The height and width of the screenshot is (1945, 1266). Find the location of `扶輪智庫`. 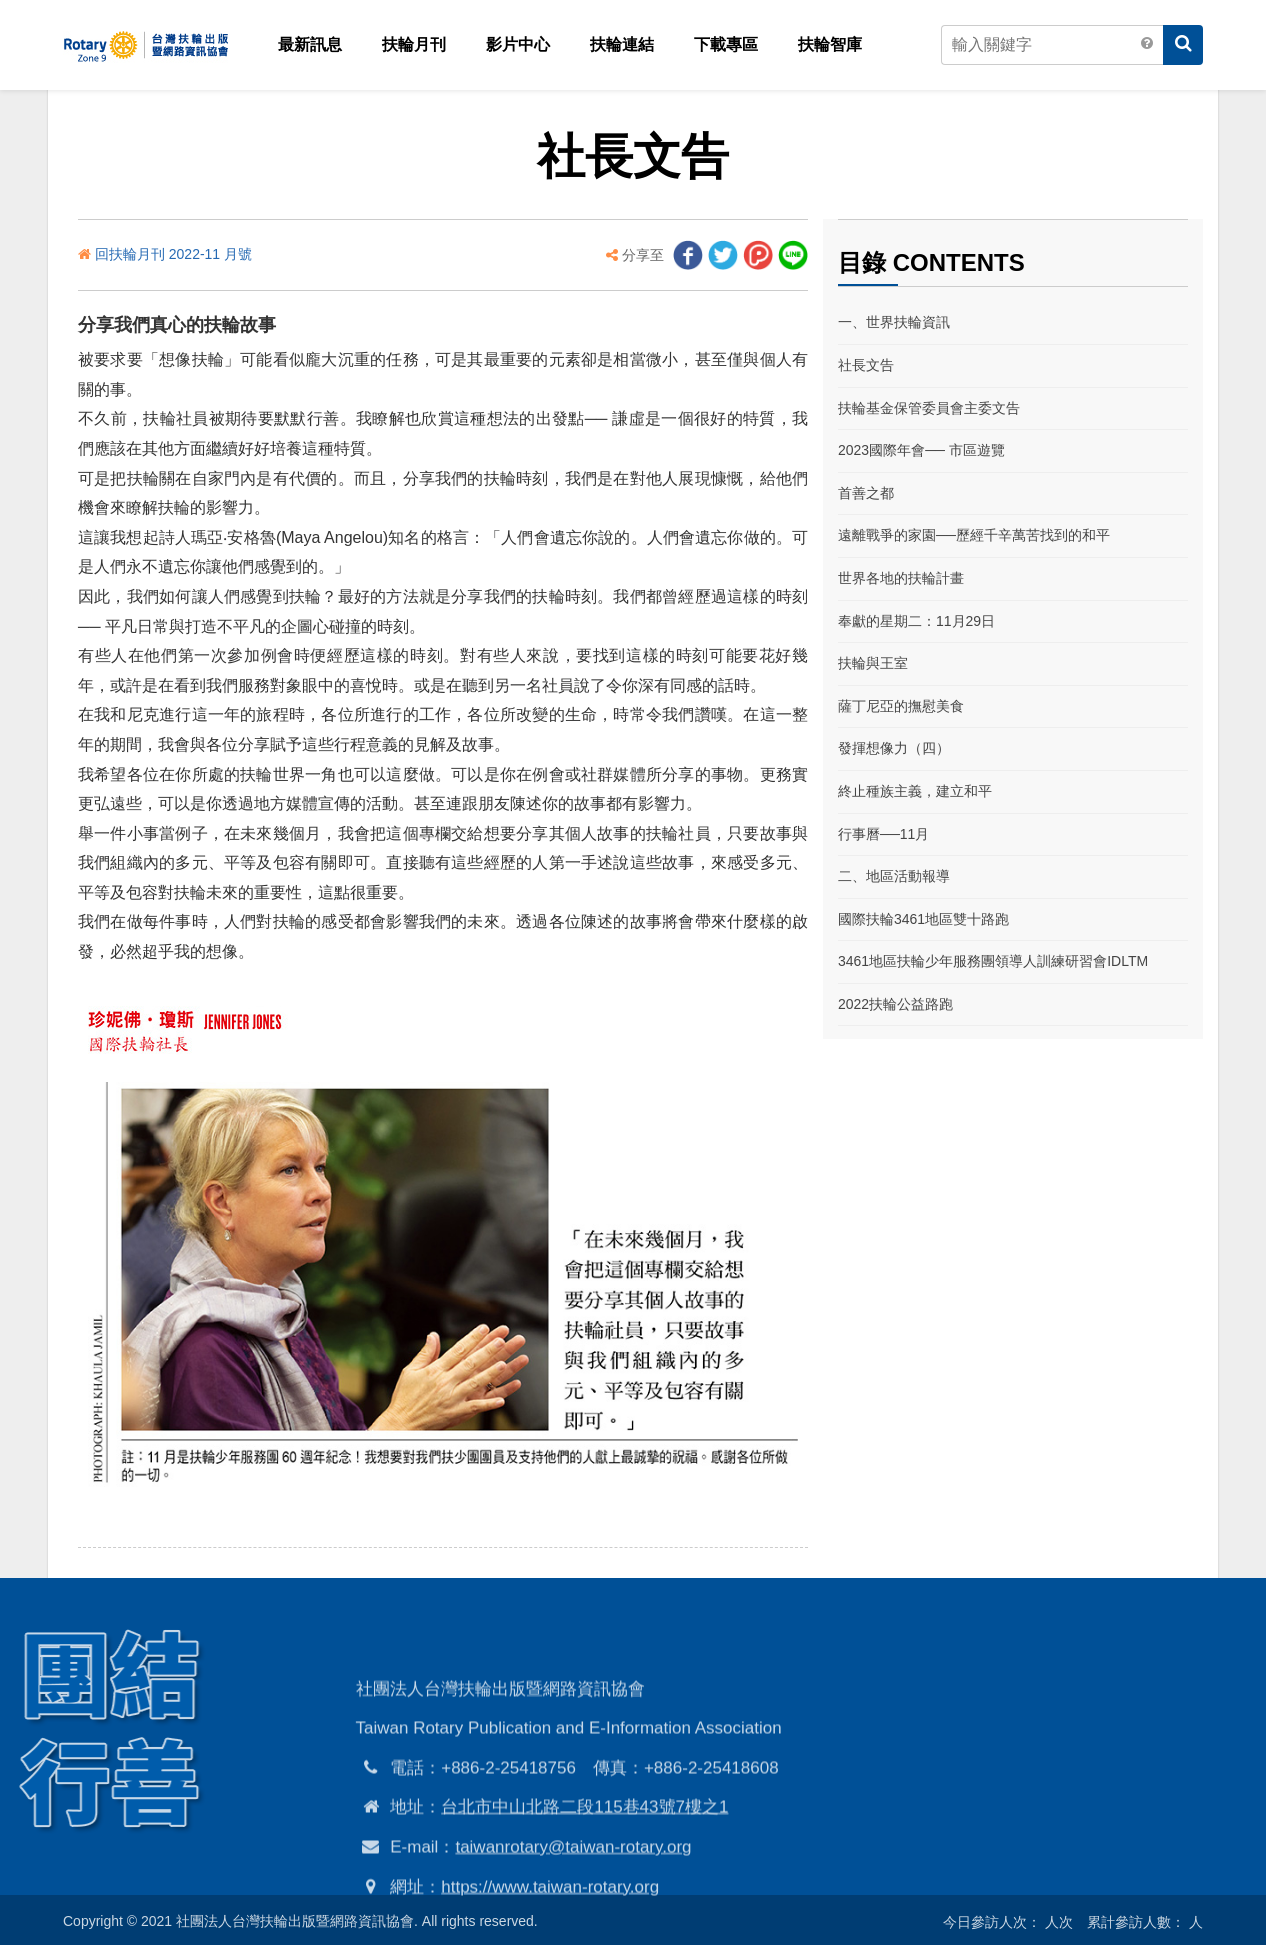

扶輪智庫 is located at coordinates (830, 44).